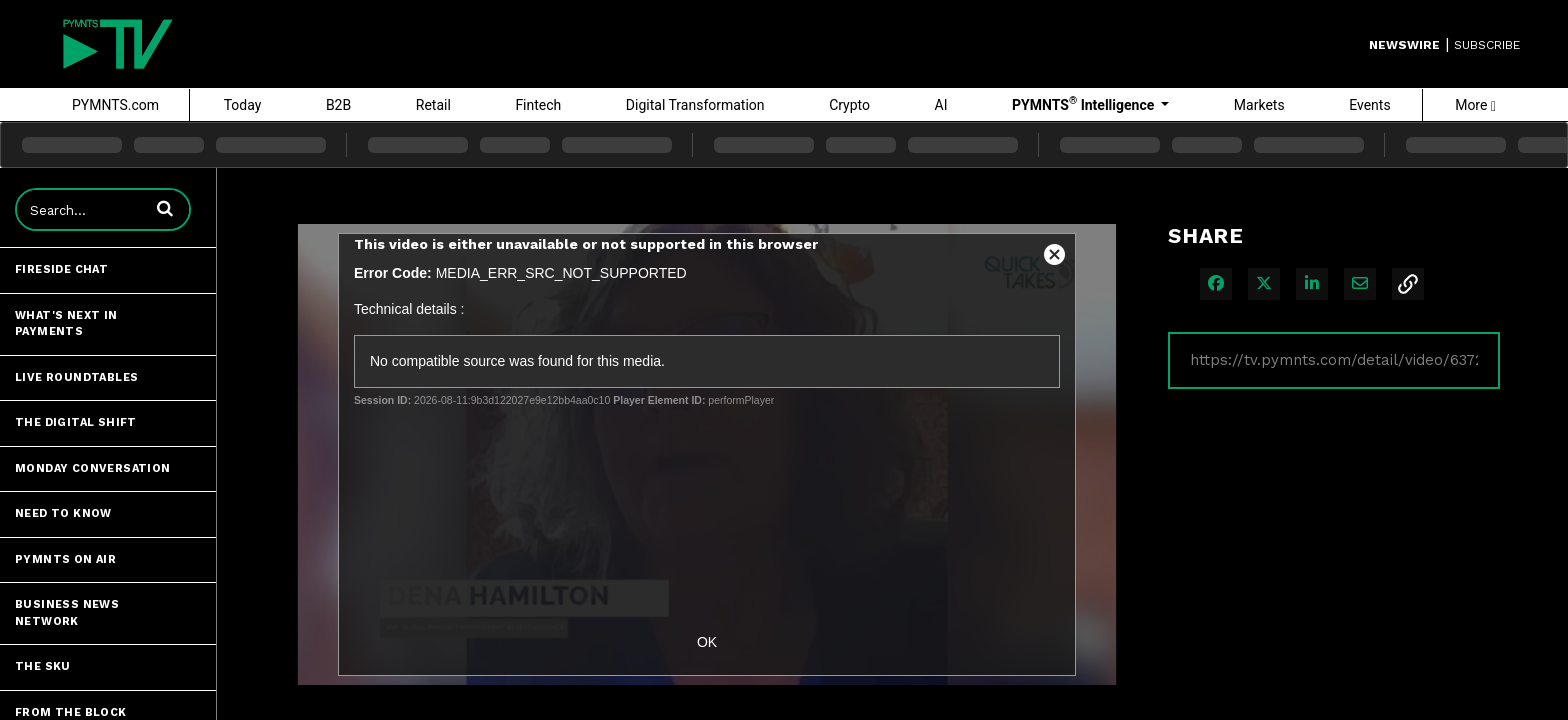 This screenshot has width=1568, height=720. What do you see at coordinates (1475, 105) in the screenshot?
I see `More` at bounding box center [1475, 105].